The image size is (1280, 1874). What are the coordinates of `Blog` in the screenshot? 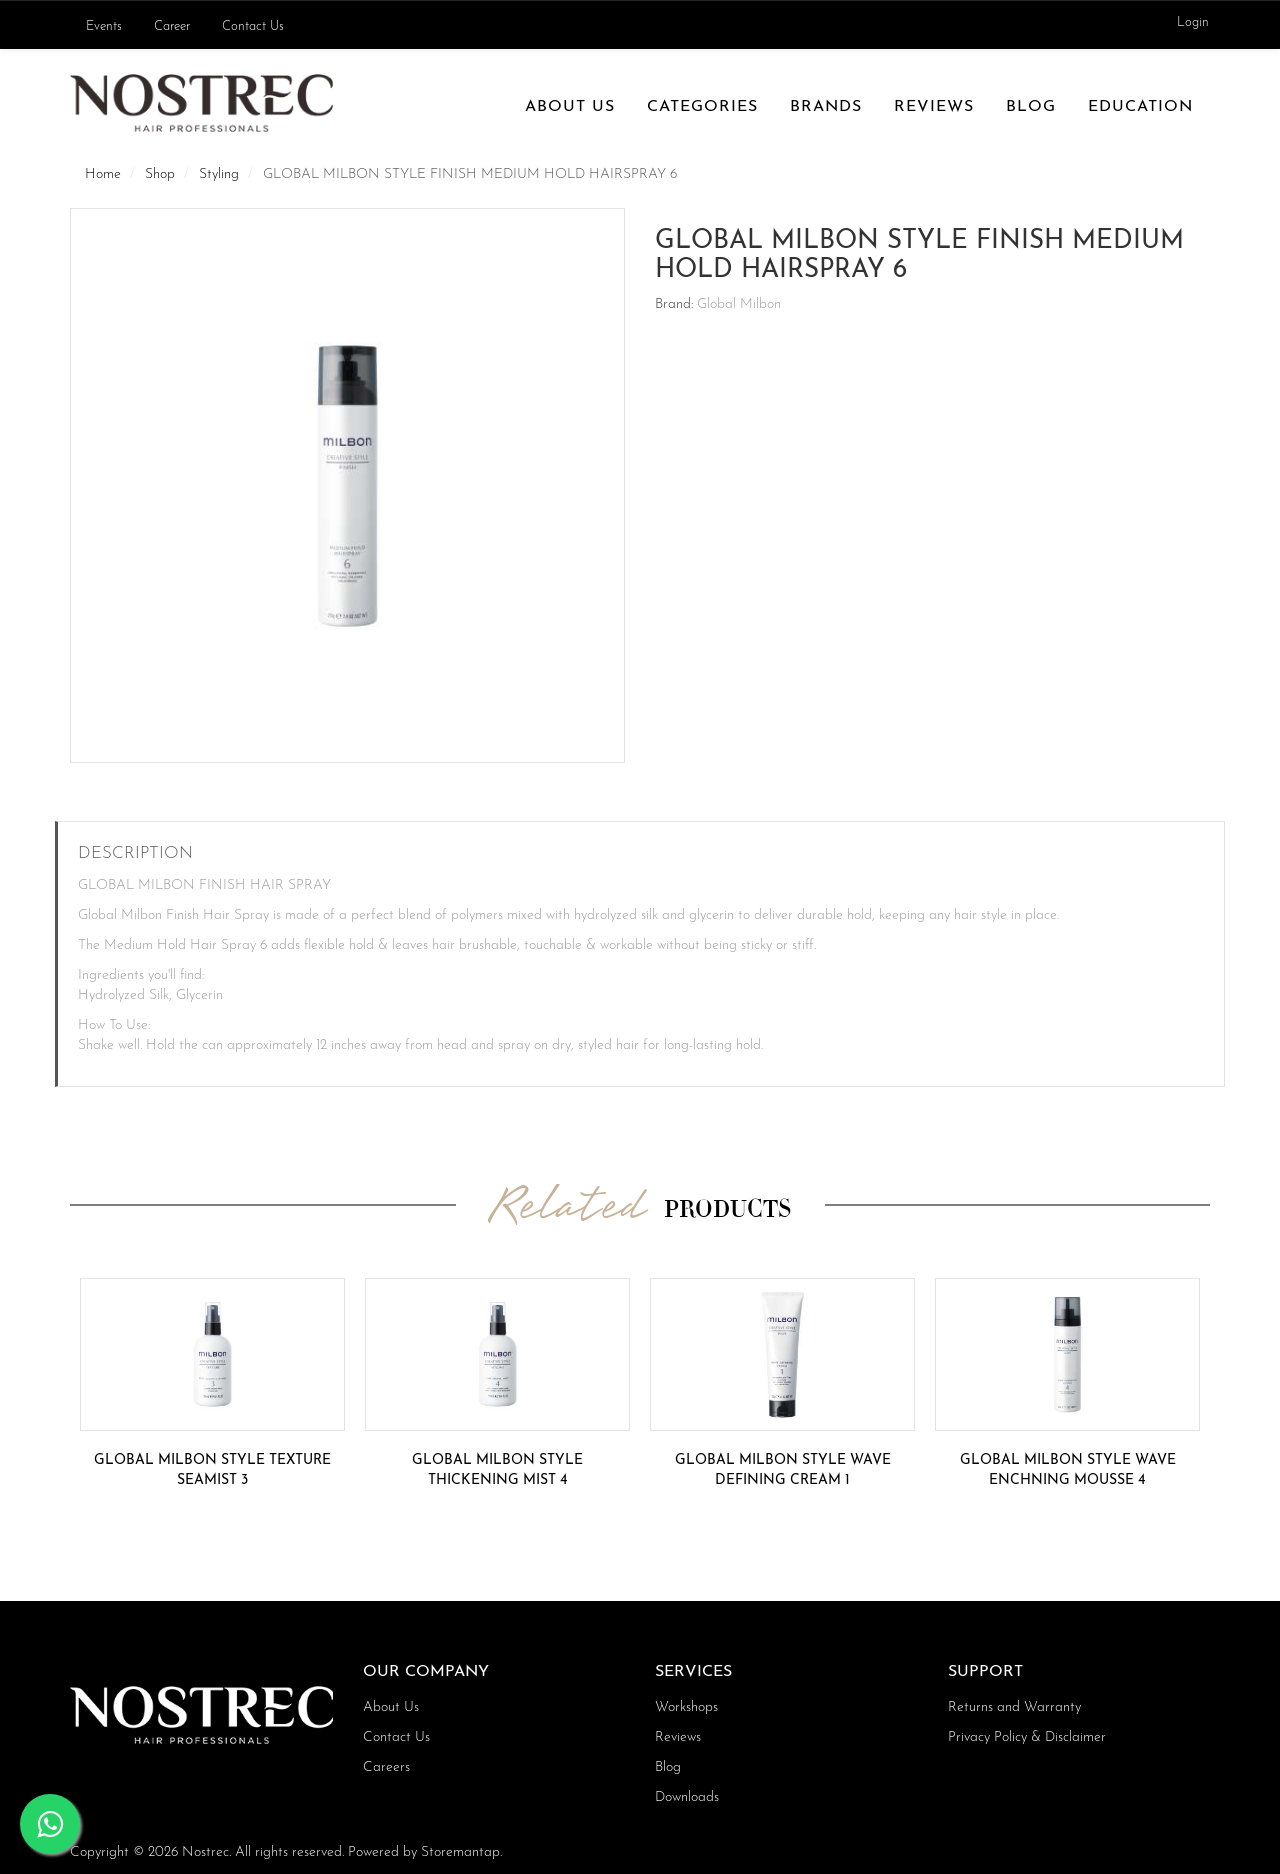 It's located at (1031, 107).